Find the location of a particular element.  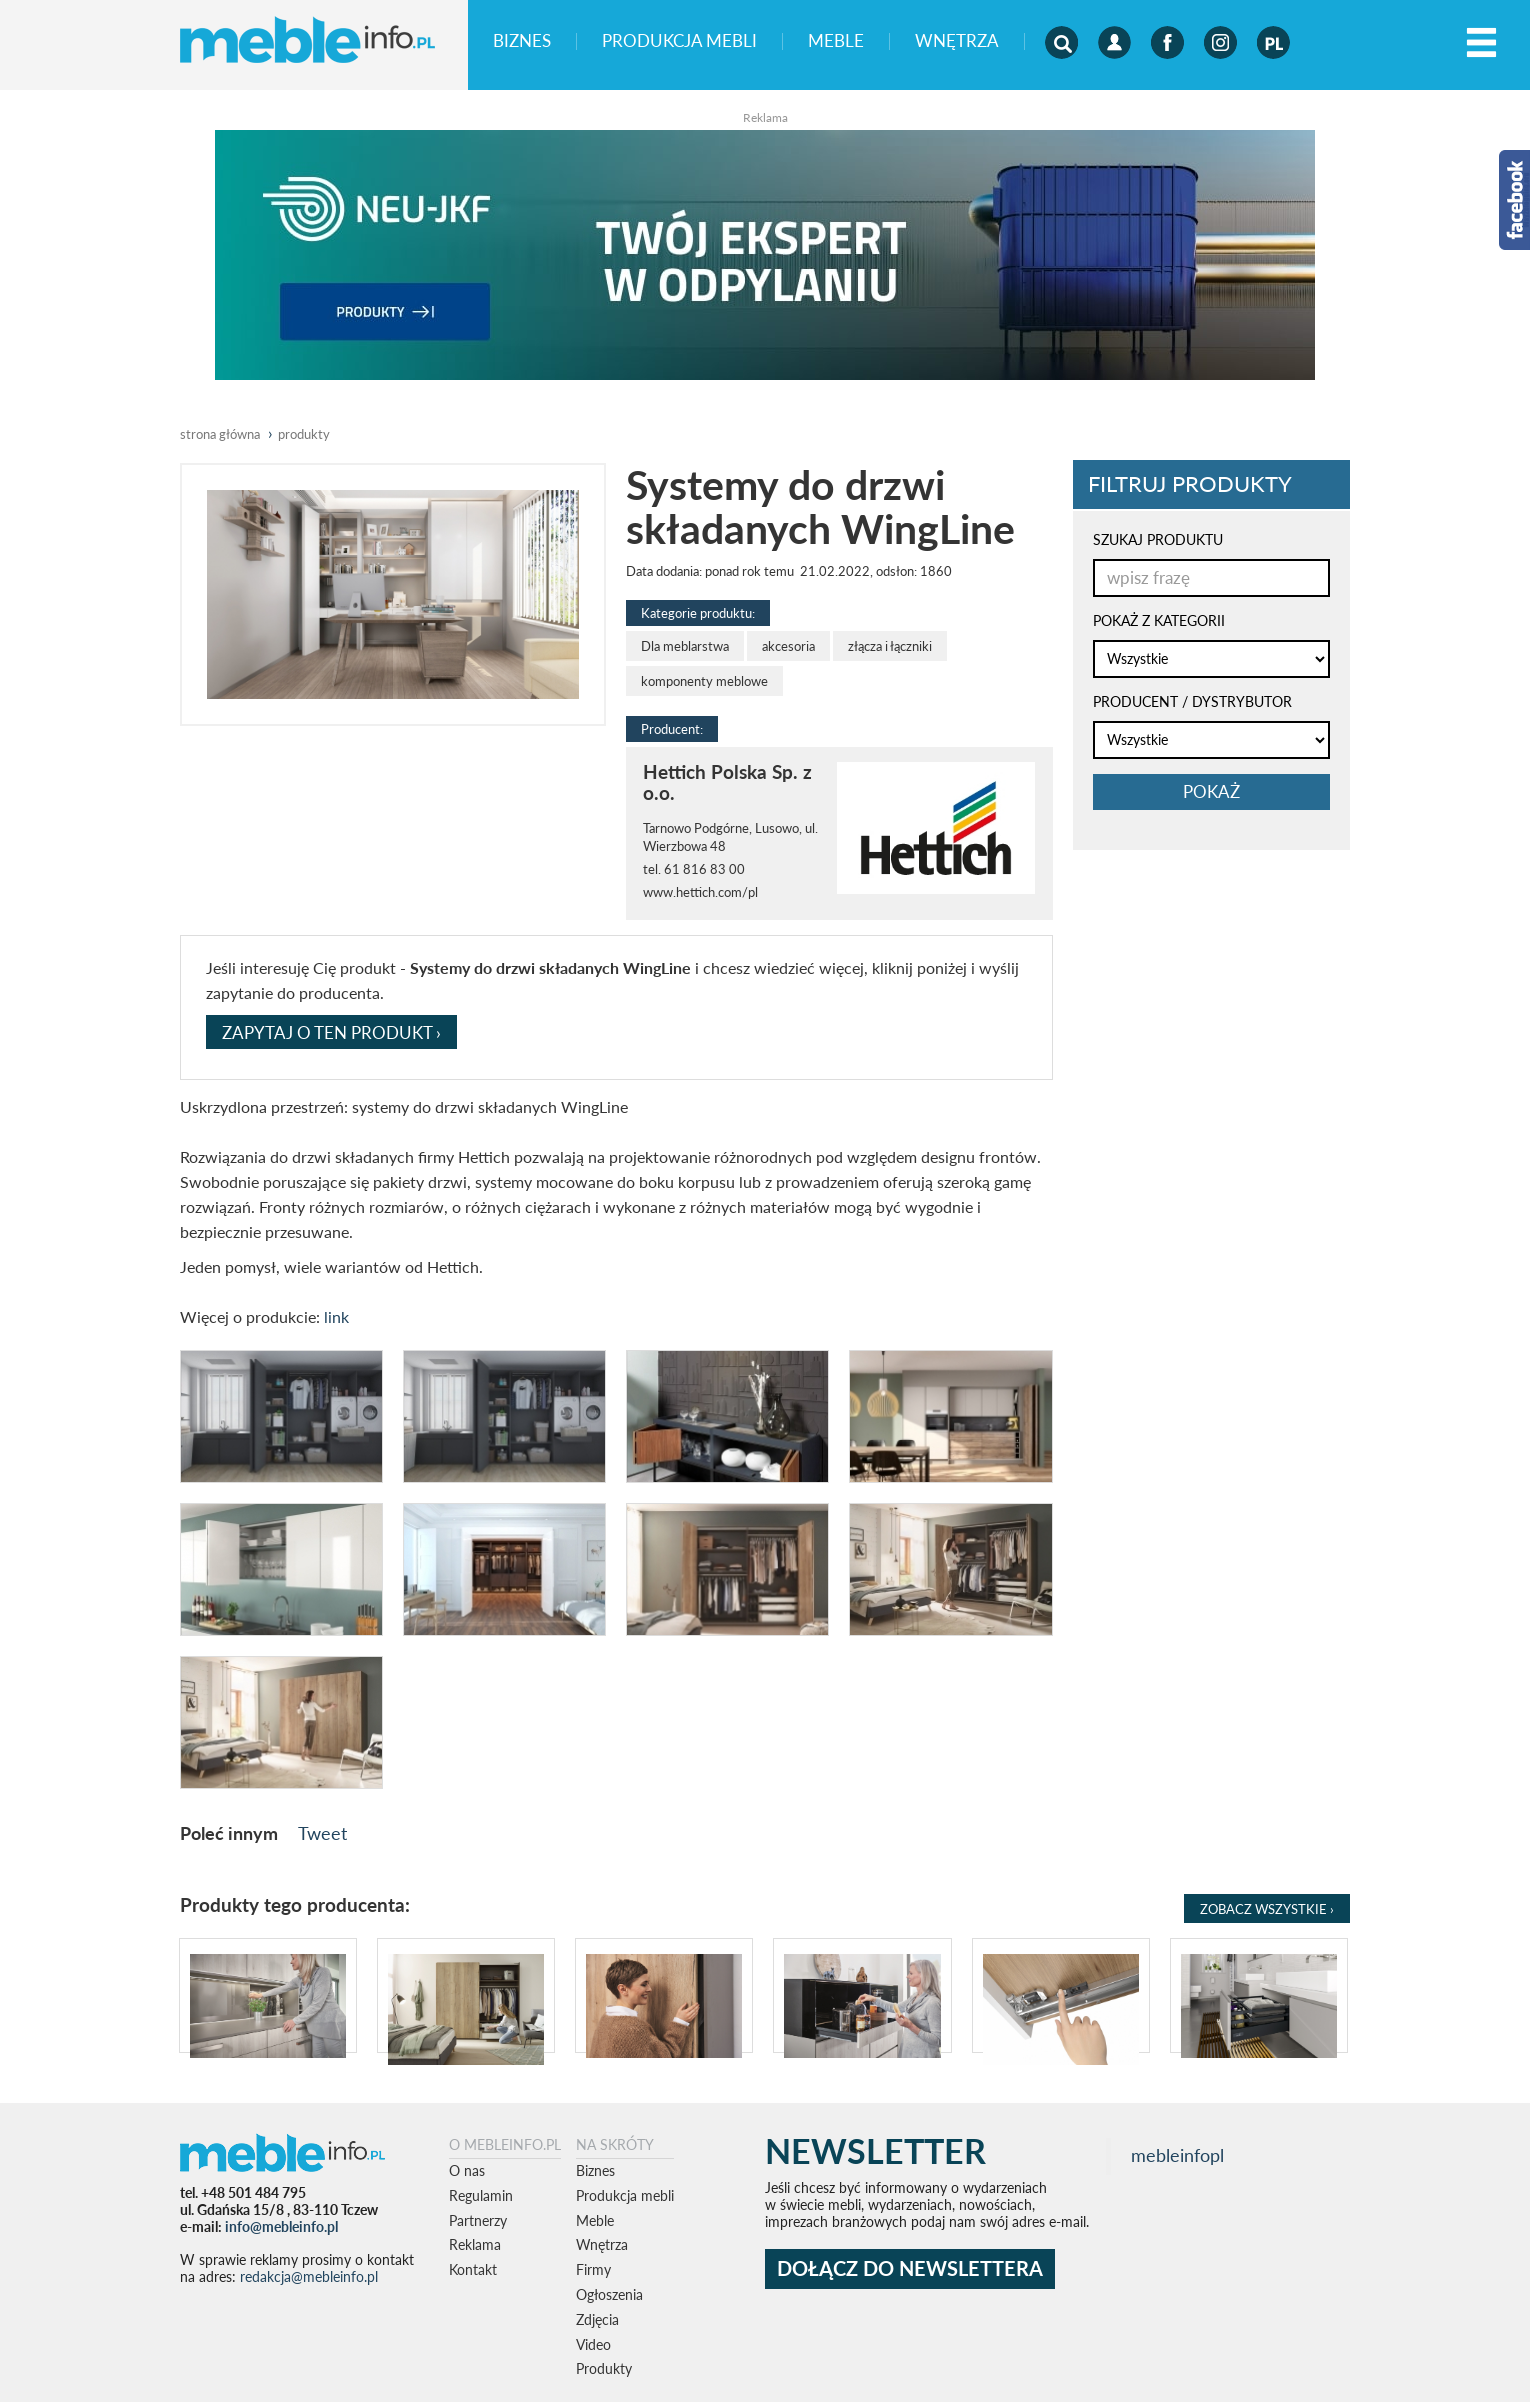

Strona główna is located at coordinates (220, 434).